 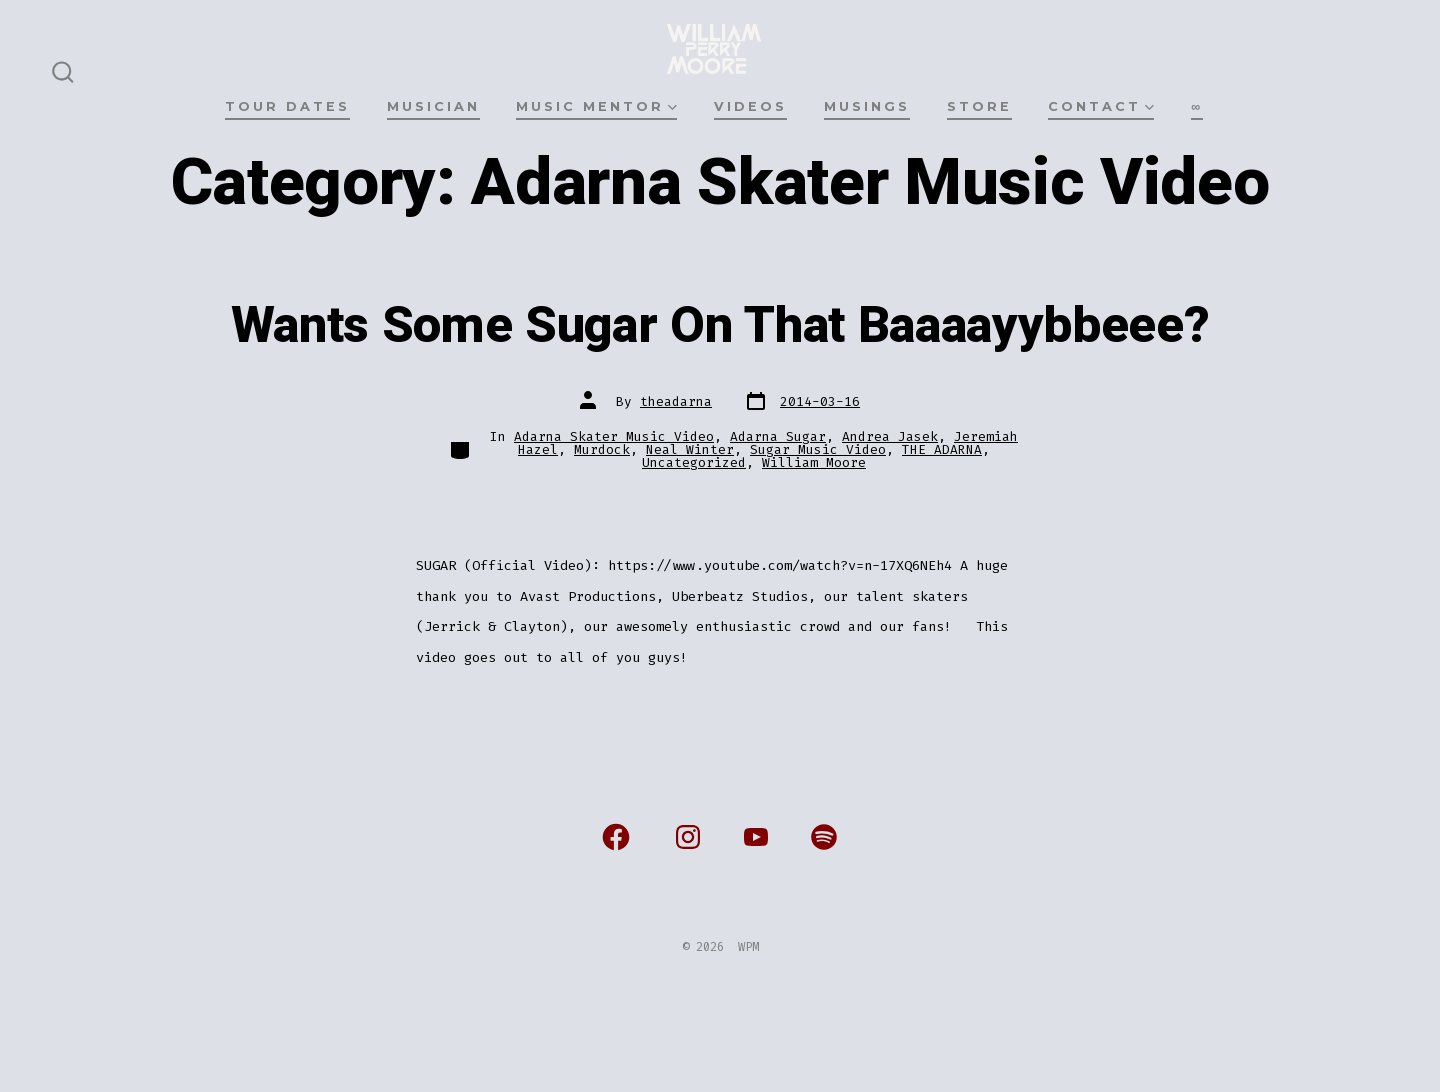 What do you see at coordinates (690, 449) in the screenshot?
I see `Neal Winter` at bounding box center [690, 449].